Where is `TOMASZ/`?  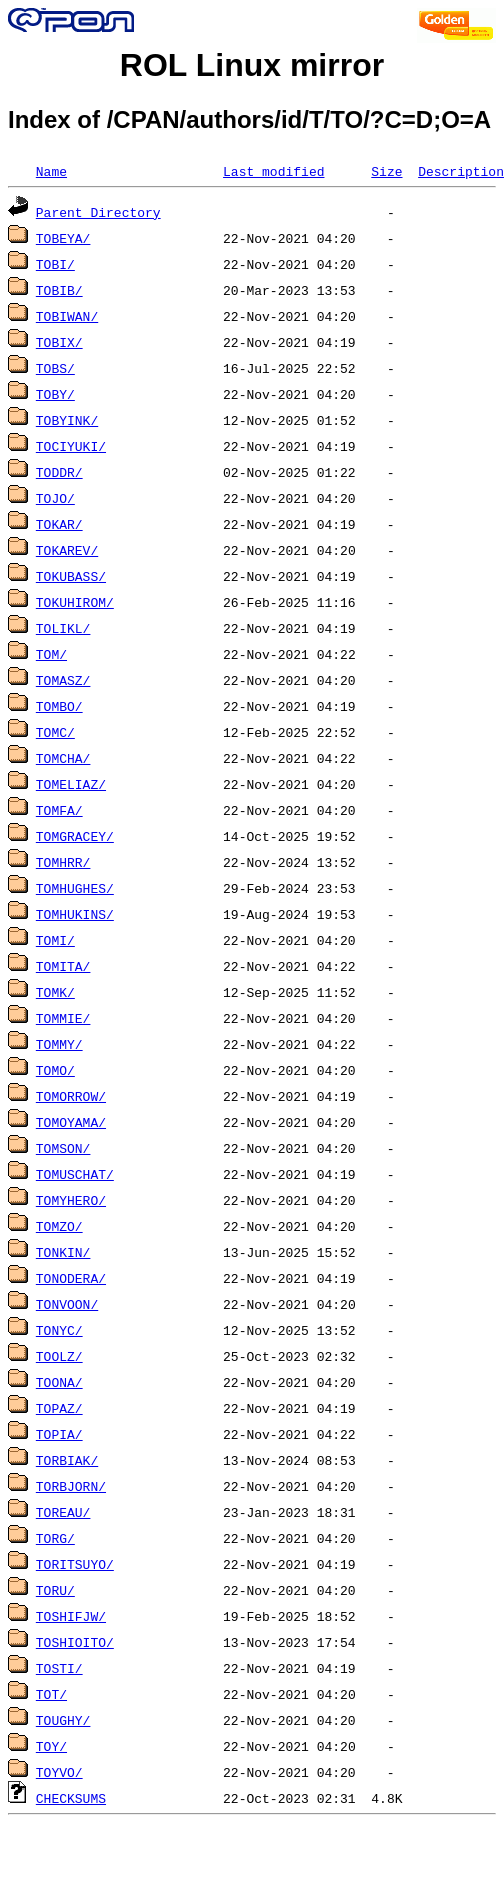 TOMASZ/ is located at coordinates (63, 680).